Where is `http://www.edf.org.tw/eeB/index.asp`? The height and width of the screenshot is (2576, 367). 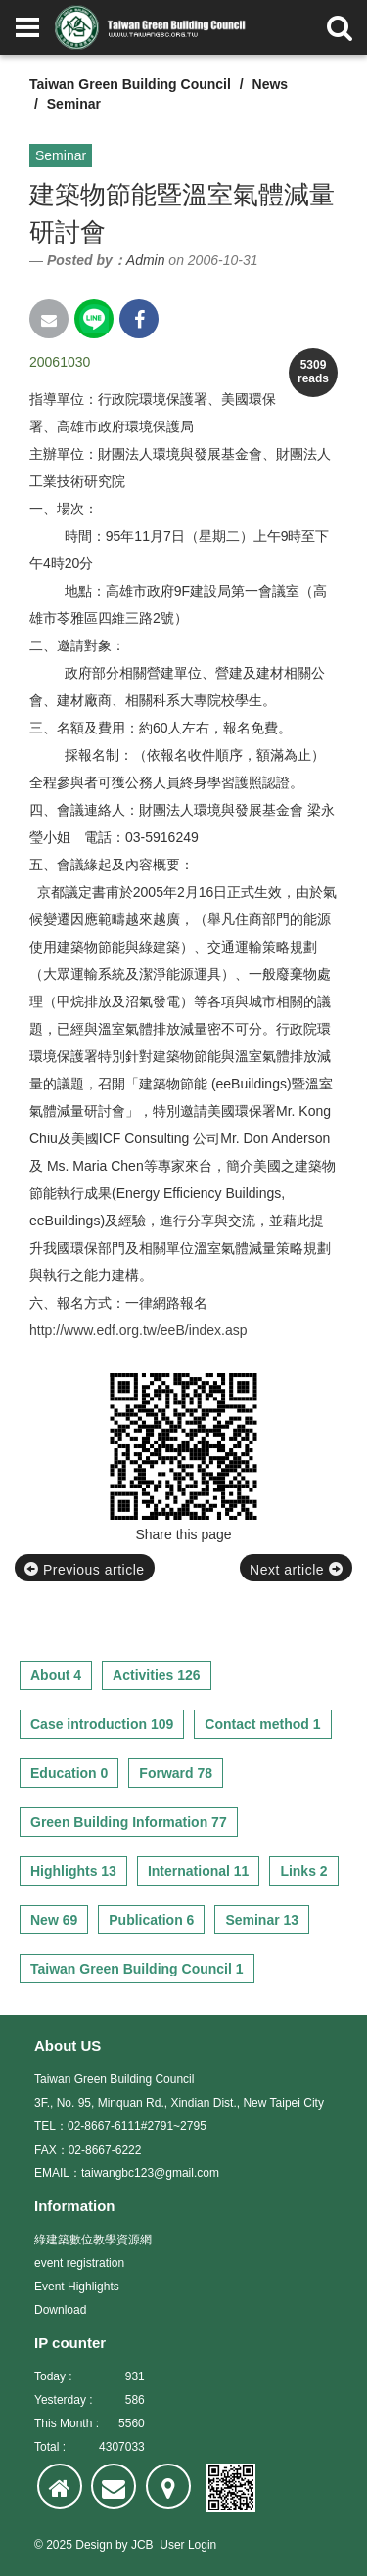
http://www.edf.org.tw/eeB/index.asp is located at coordinates (138, 1330).